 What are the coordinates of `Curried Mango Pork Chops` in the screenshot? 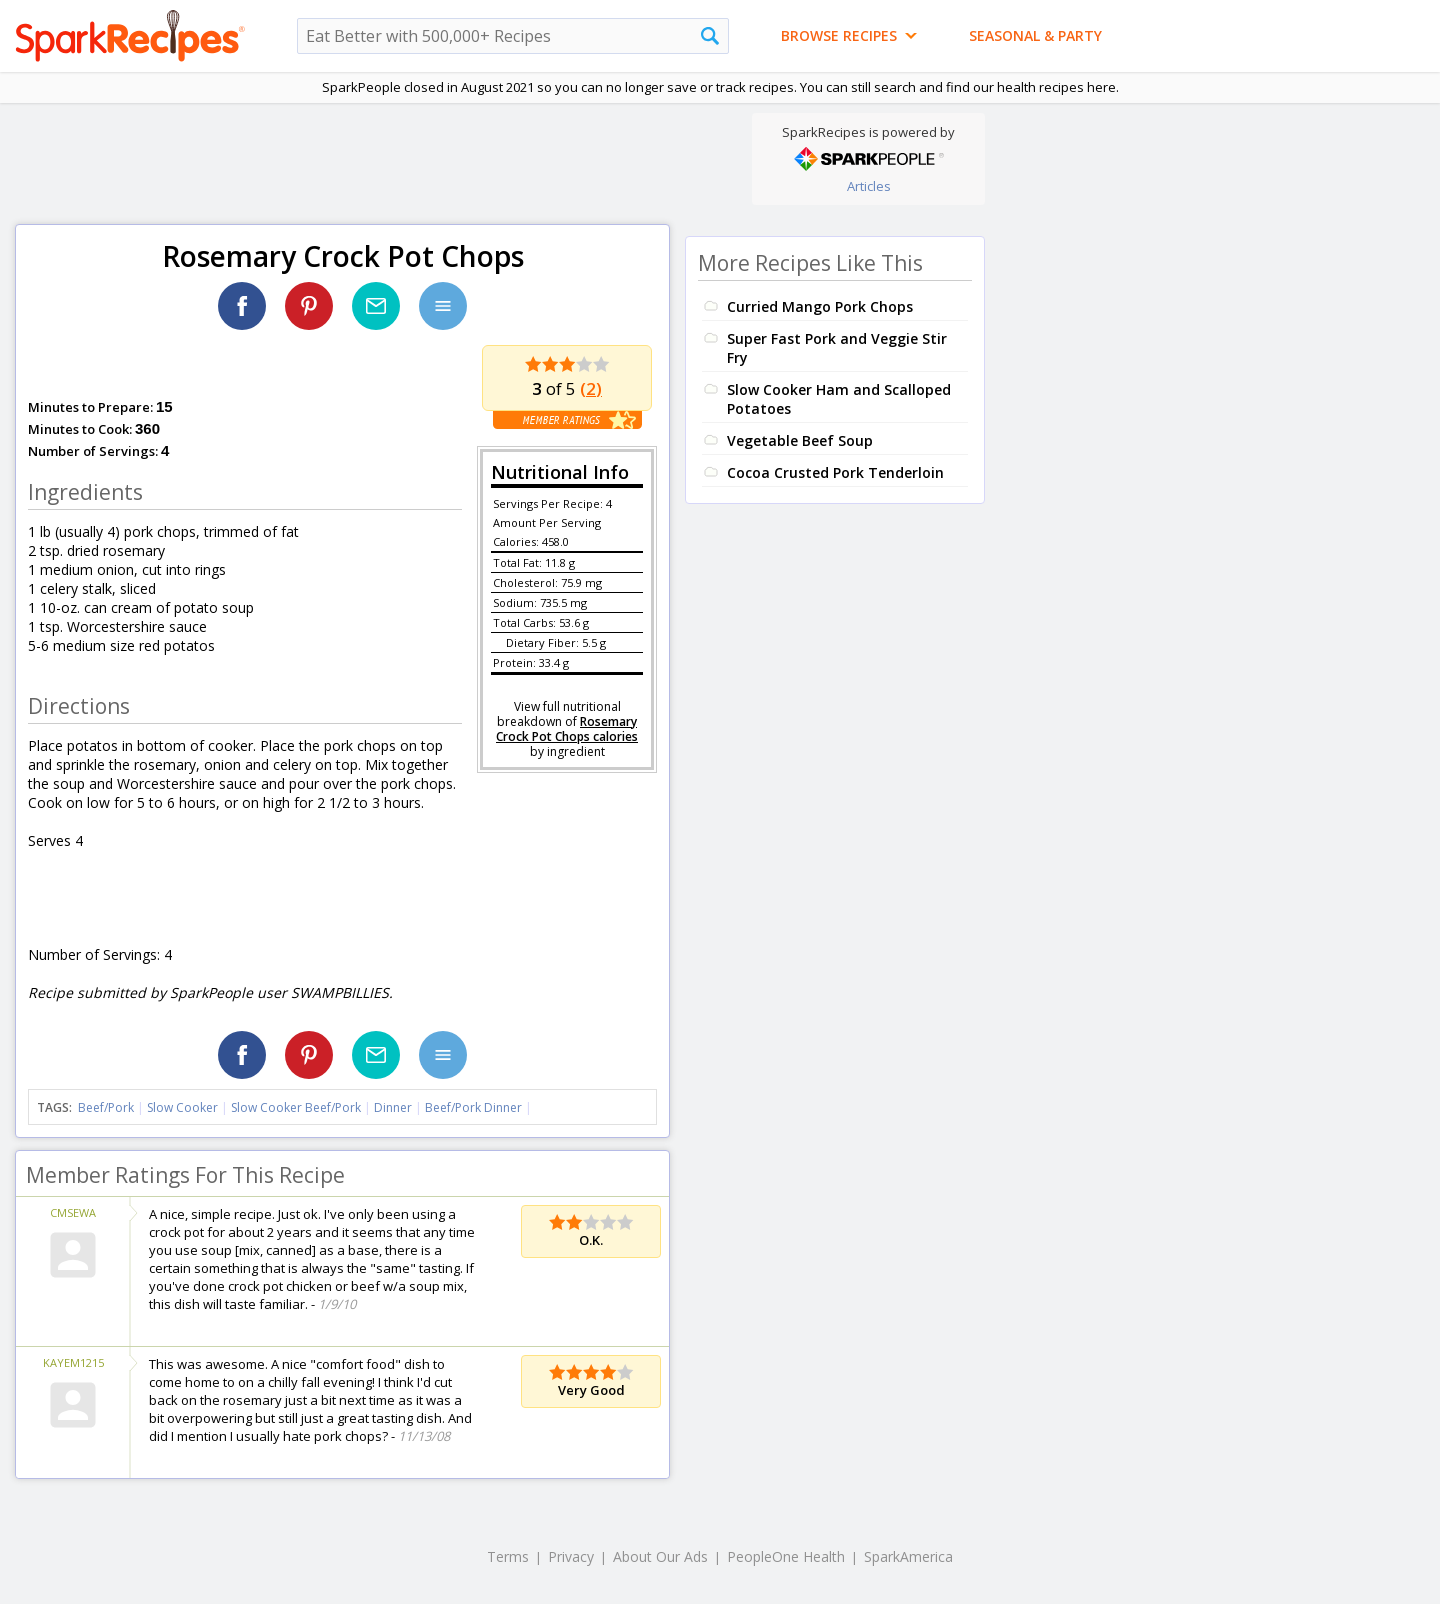 It's located at (820, 306).